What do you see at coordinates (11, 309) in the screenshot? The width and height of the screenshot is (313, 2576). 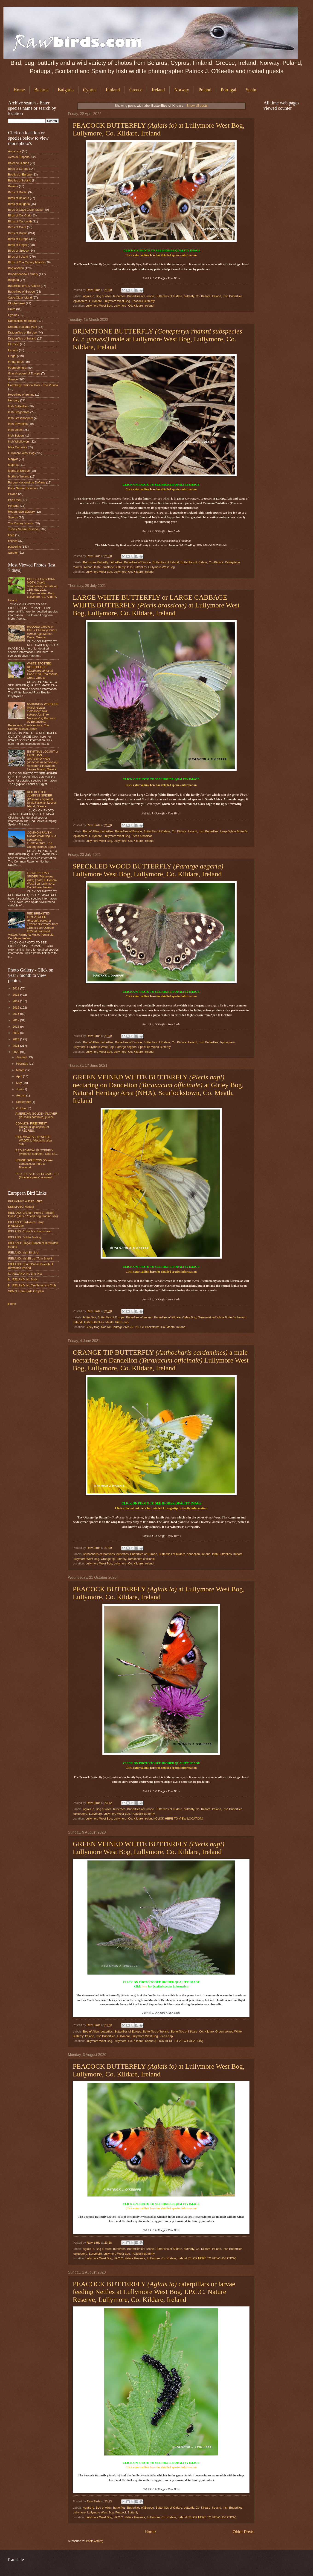 I see `Crete` at bounding box center [11, 309].